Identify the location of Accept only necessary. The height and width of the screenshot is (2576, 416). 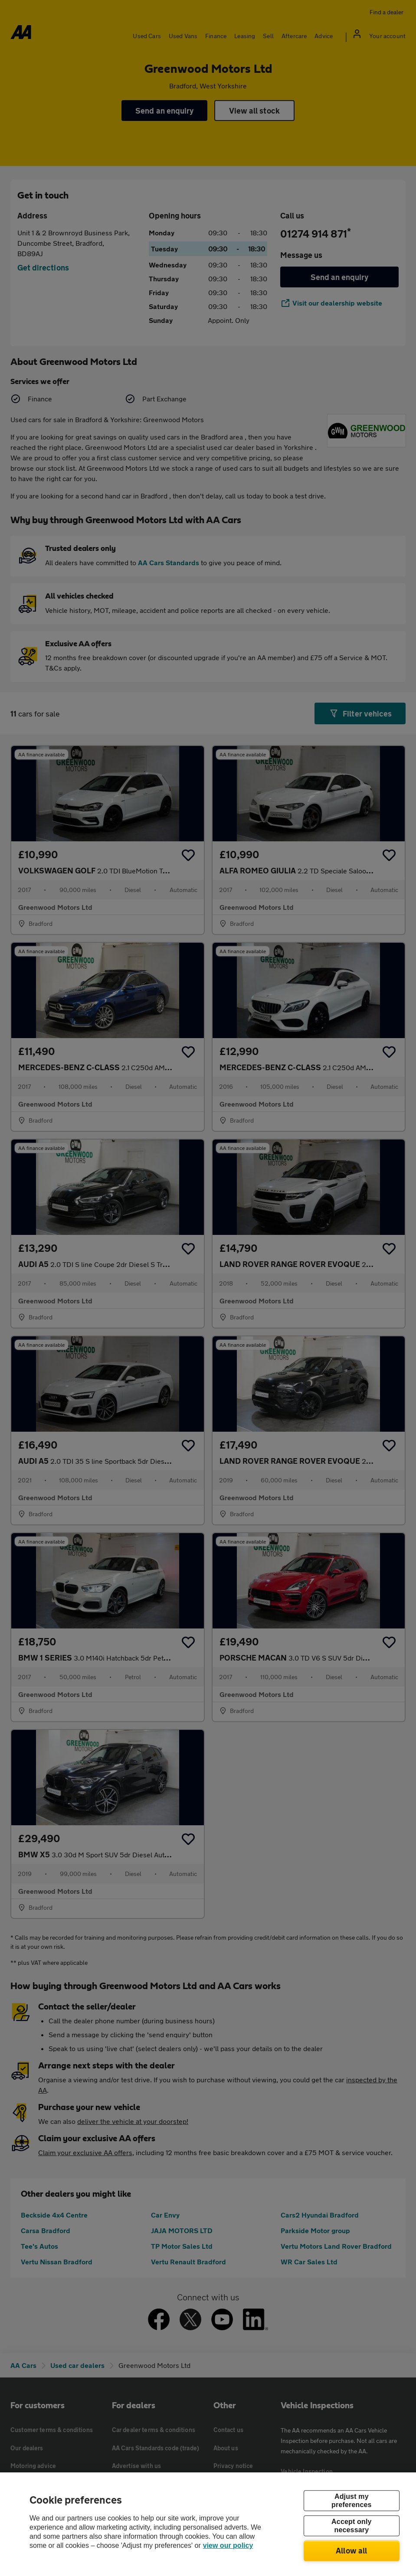
(351, 2526).